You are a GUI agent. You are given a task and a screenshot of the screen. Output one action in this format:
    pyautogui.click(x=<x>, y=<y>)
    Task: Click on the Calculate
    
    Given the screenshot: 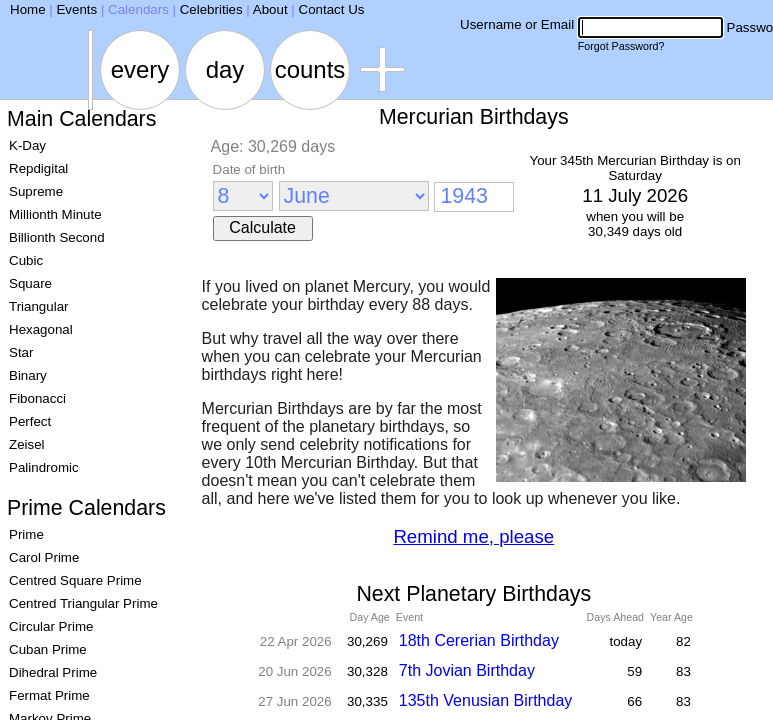 What is the action you would take?
    pyautogui.click(x=262, y=227)
    